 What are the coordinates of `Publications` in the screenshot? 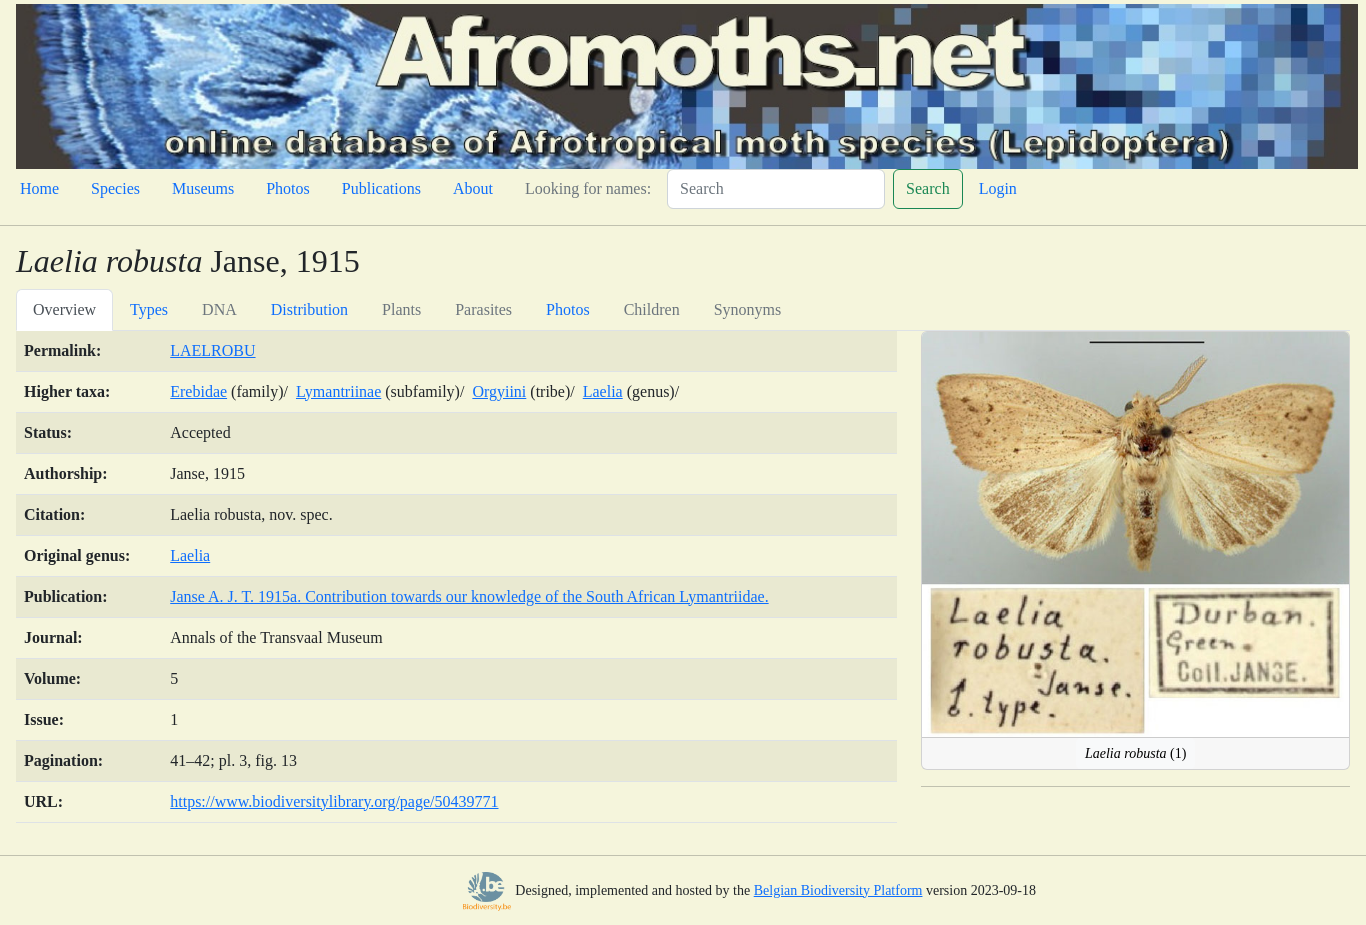 It's located at (381, 188).